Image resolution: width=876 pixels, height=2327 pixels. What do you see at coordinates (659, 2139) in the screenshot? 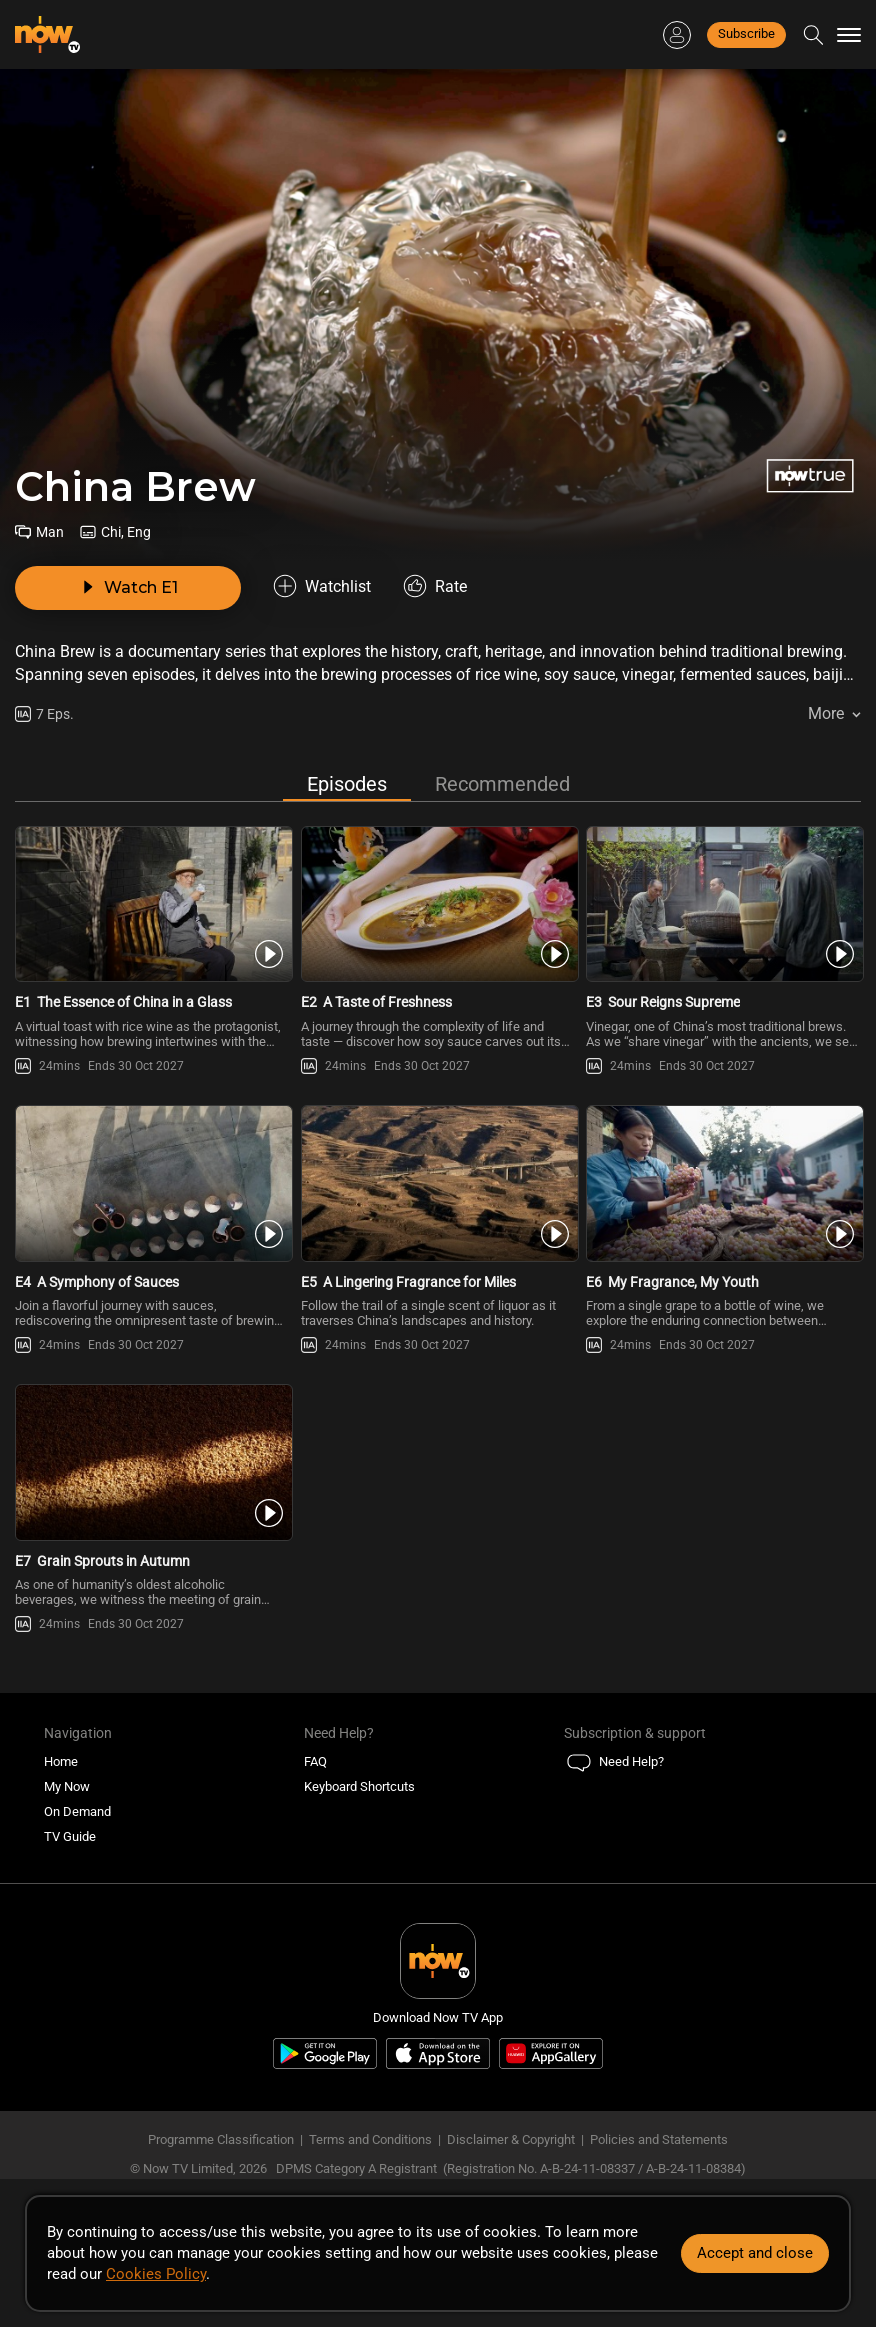
I see `Policies and Statements` at bounding box center [659, 2139].